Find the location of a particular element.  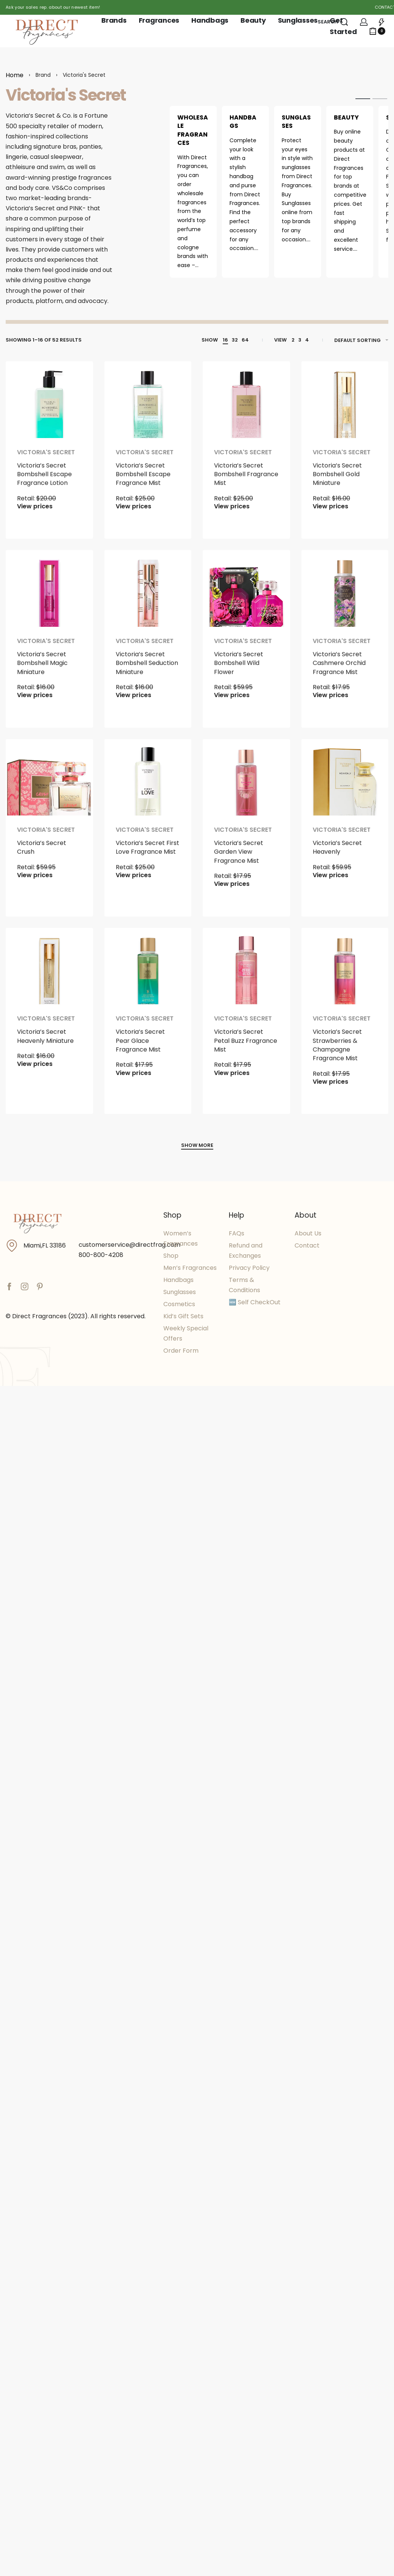

[Victoria’s Secret Bombshell Escape Fragrance Lotion] is located at coordinates (49, 405).